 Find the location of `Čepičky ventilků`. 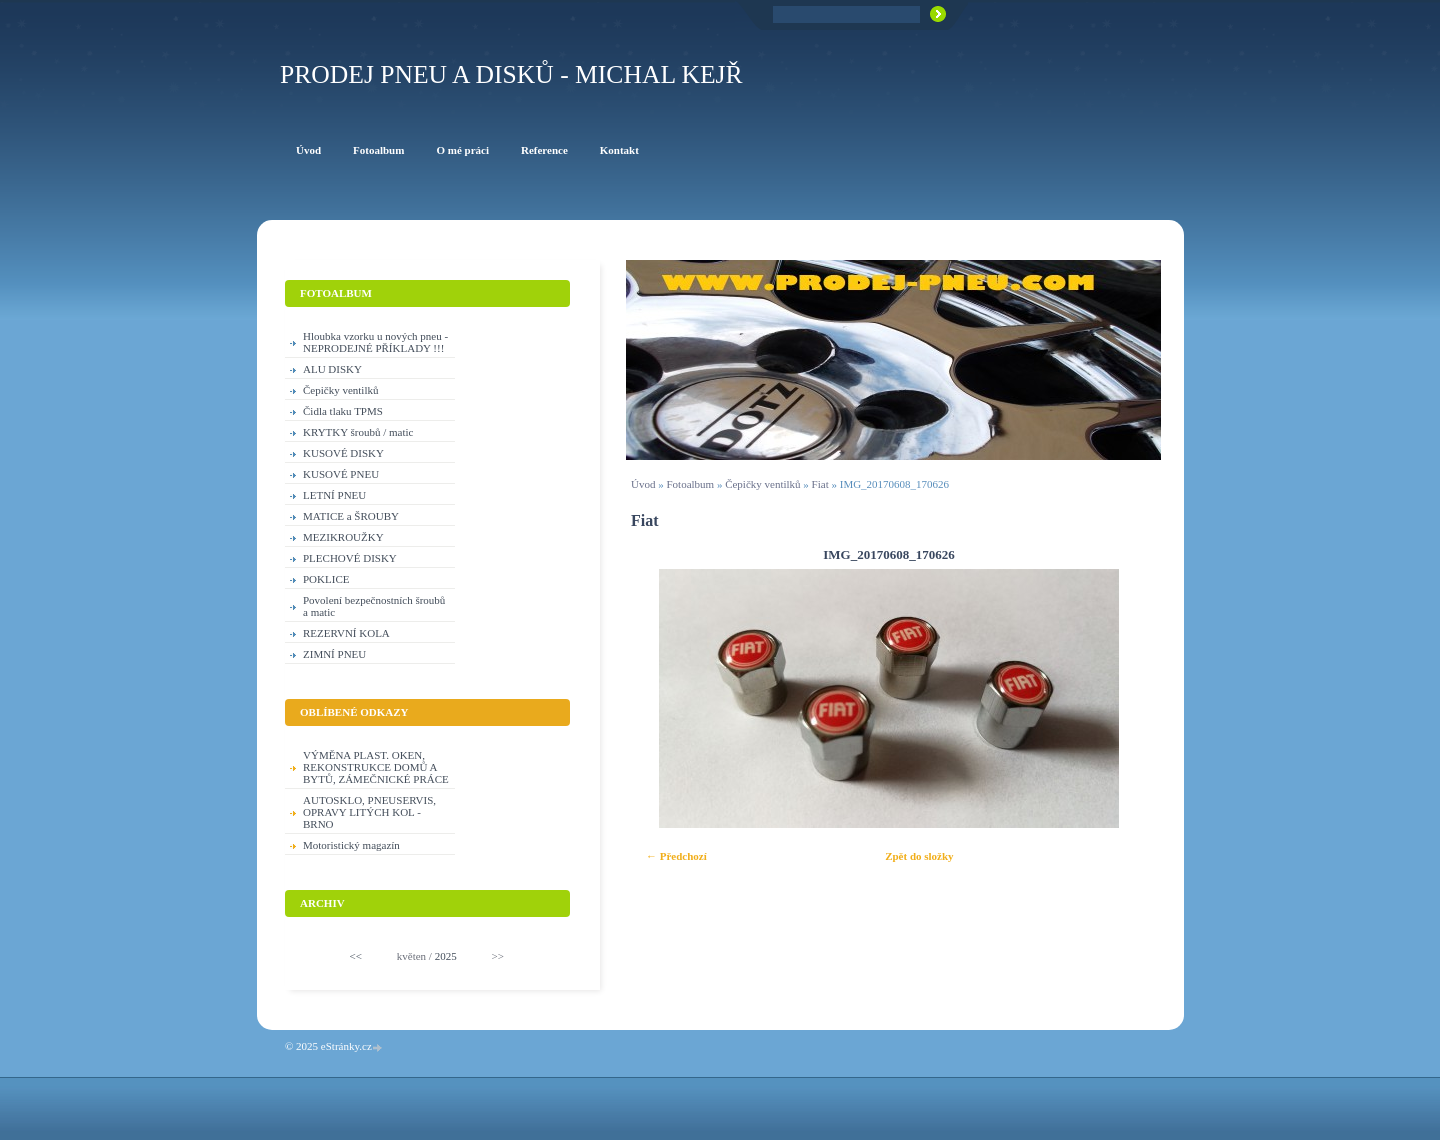

Čepičky ventilků is located at coordinates (762, 484).